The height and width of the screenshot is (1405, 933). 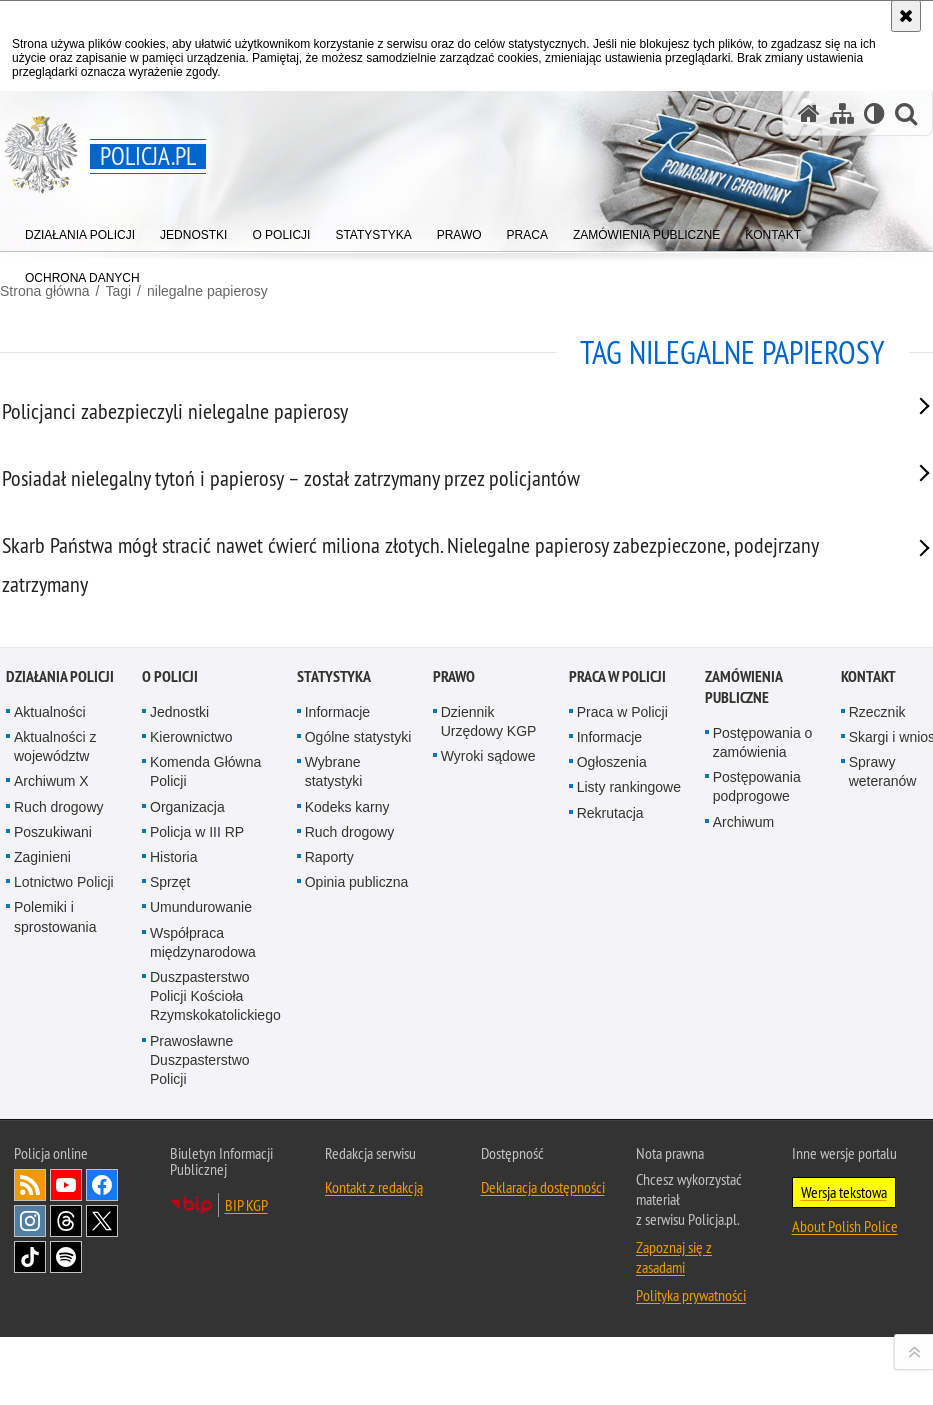 What do you see at coordinates (51, 1086) in the screenshot?
I see `Archiwum X` at bounding box center [51, 1086].